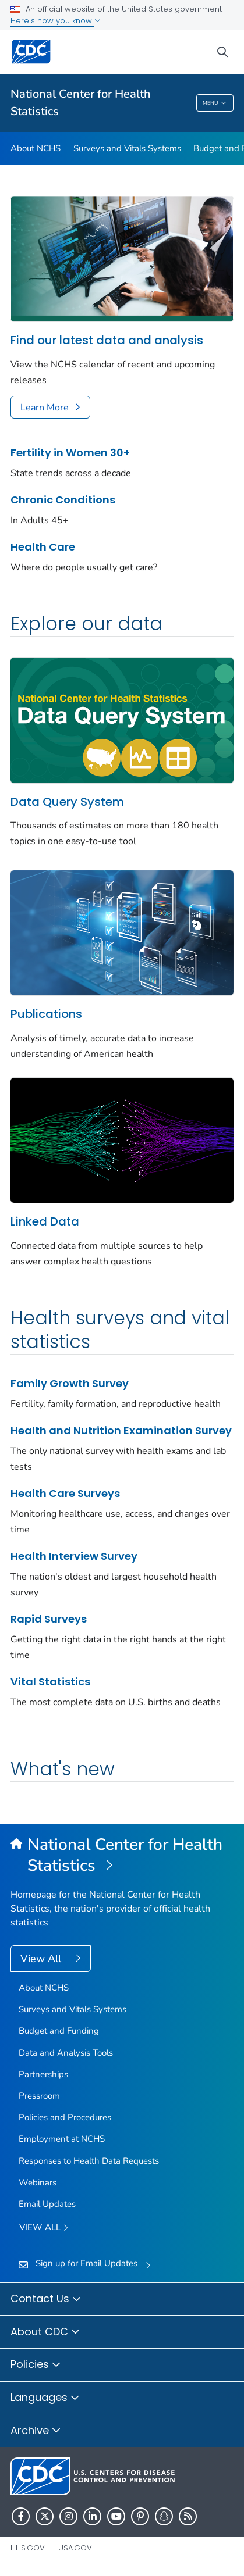 The image size is (244, 2576). Describe the element at coordinates (62, 499) in the screenshot. I see `Chronic Conditions` at that location.